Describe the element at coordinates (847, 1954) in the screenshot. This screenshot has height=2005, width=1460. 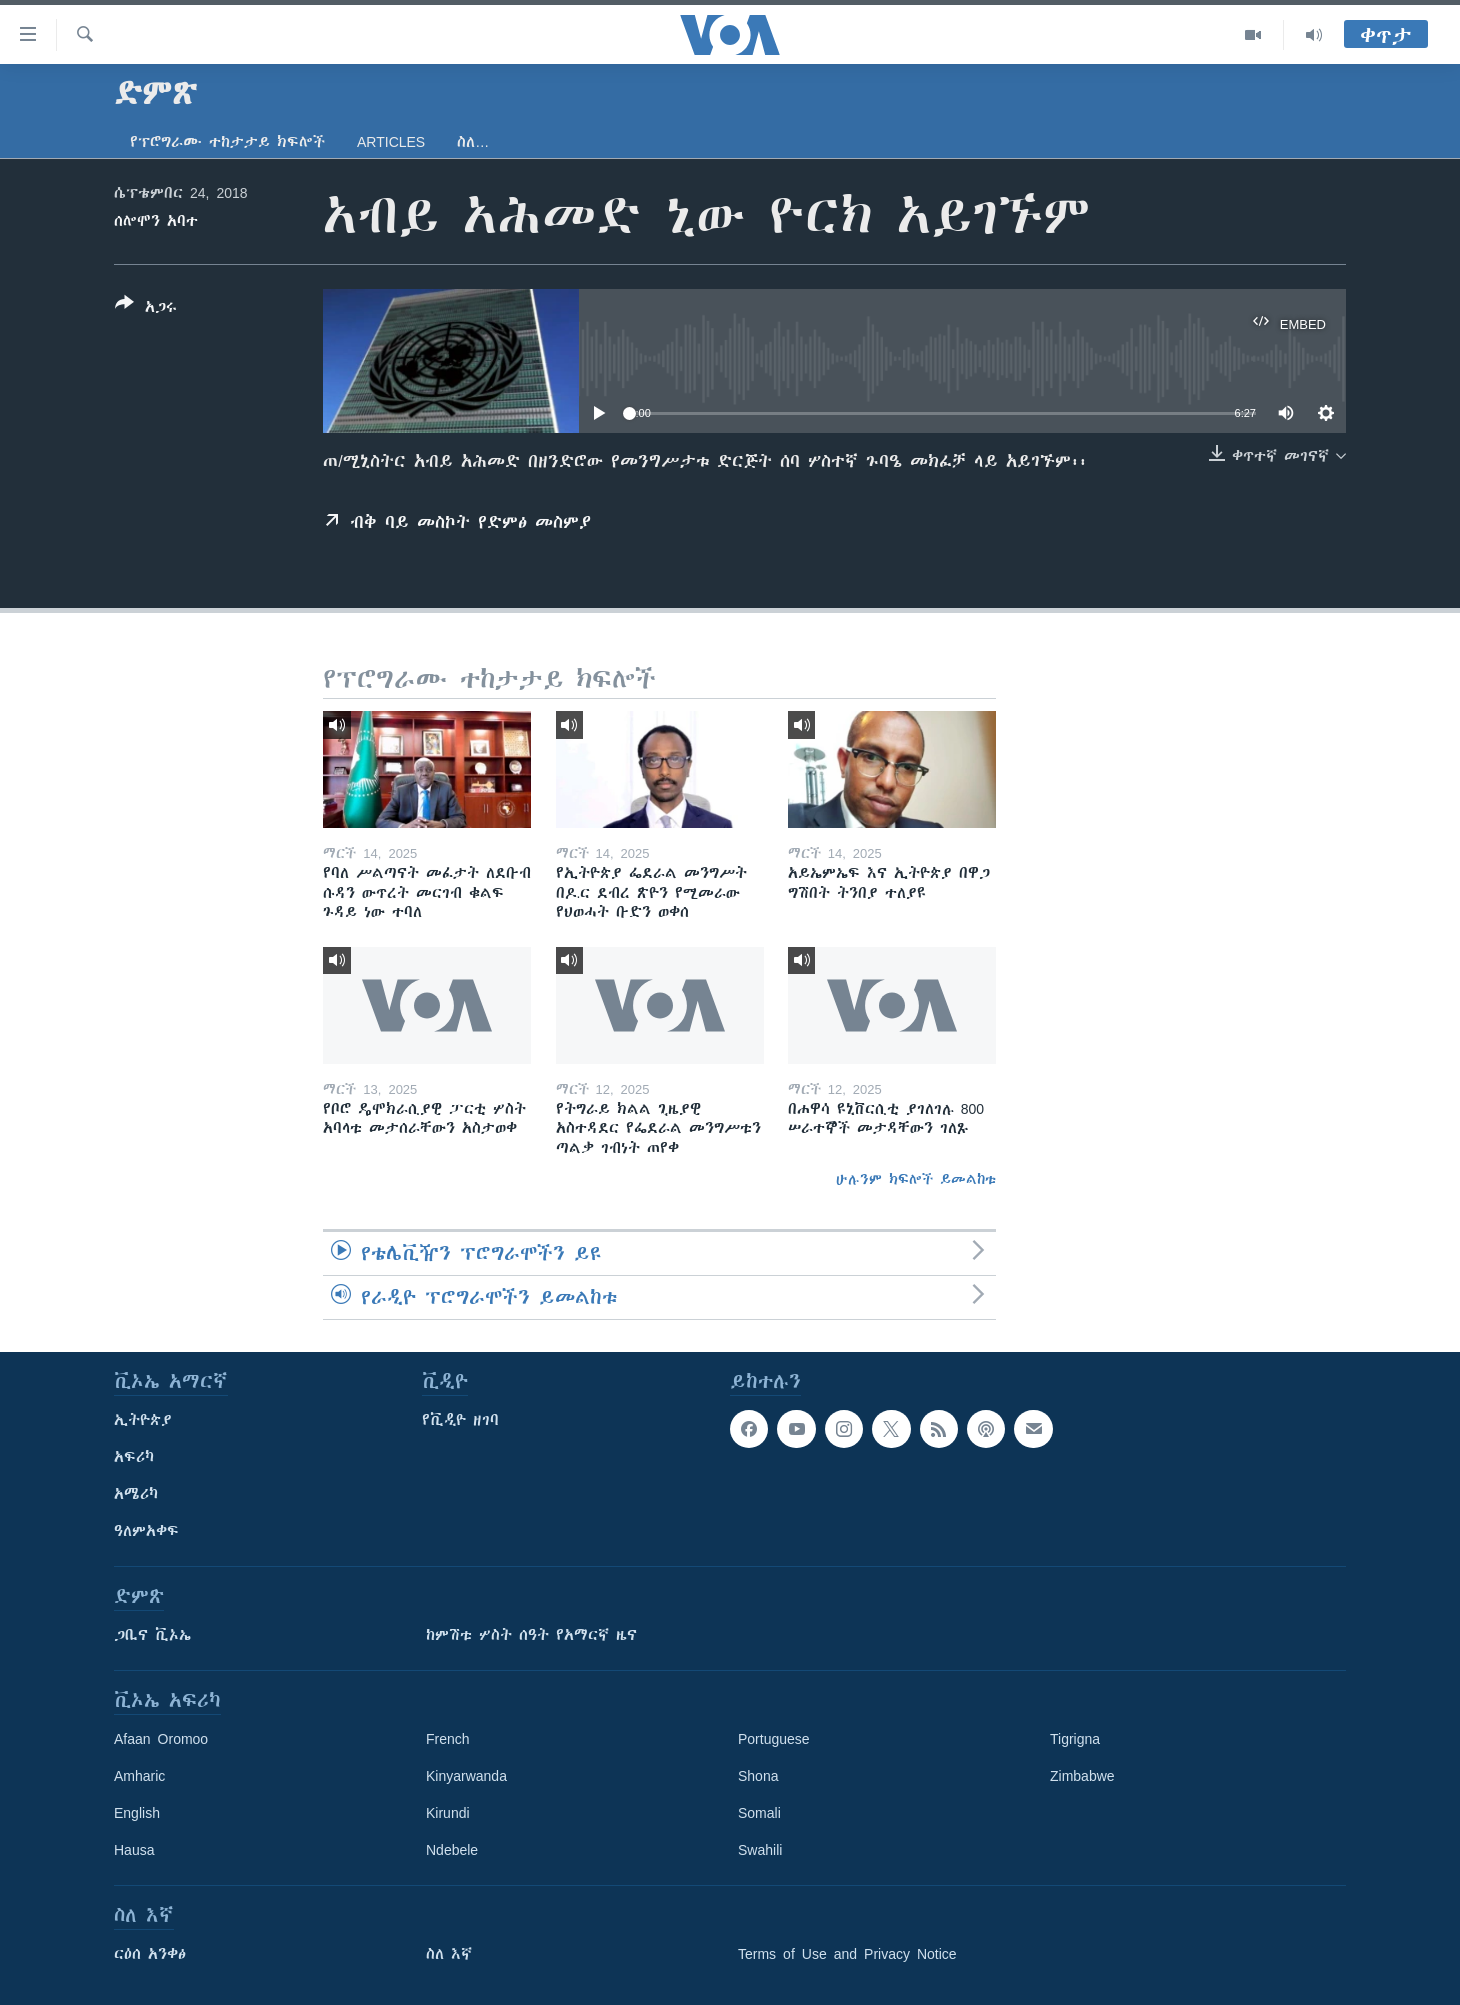
I see `Terms of Use and Privacy Notice` at that location.